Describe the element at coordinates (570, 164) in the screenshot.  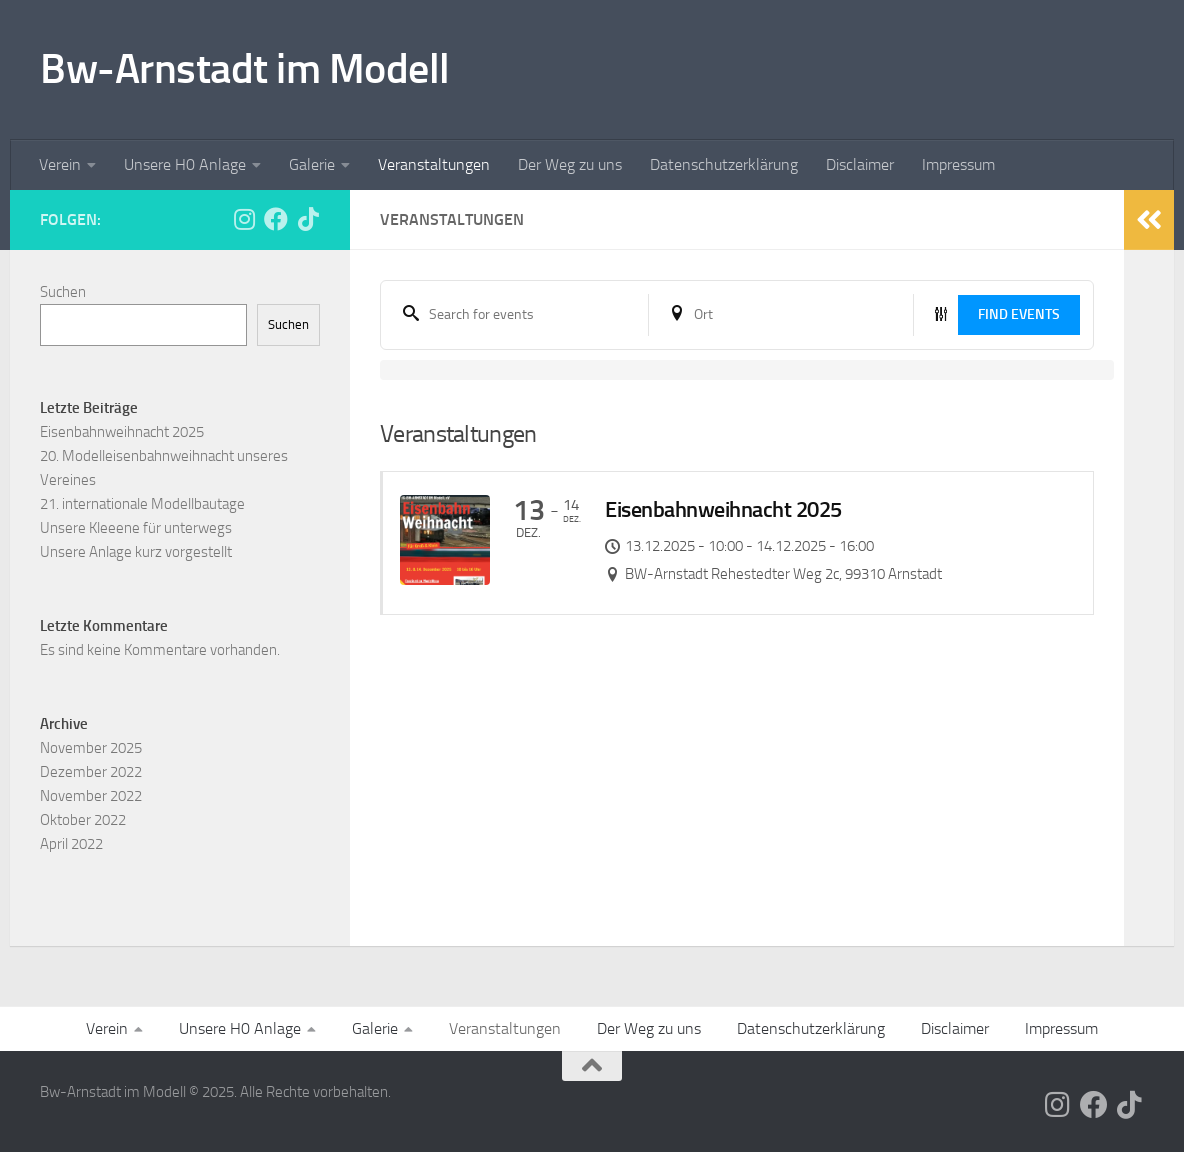
I see `Der Weg zu uns` at that location.